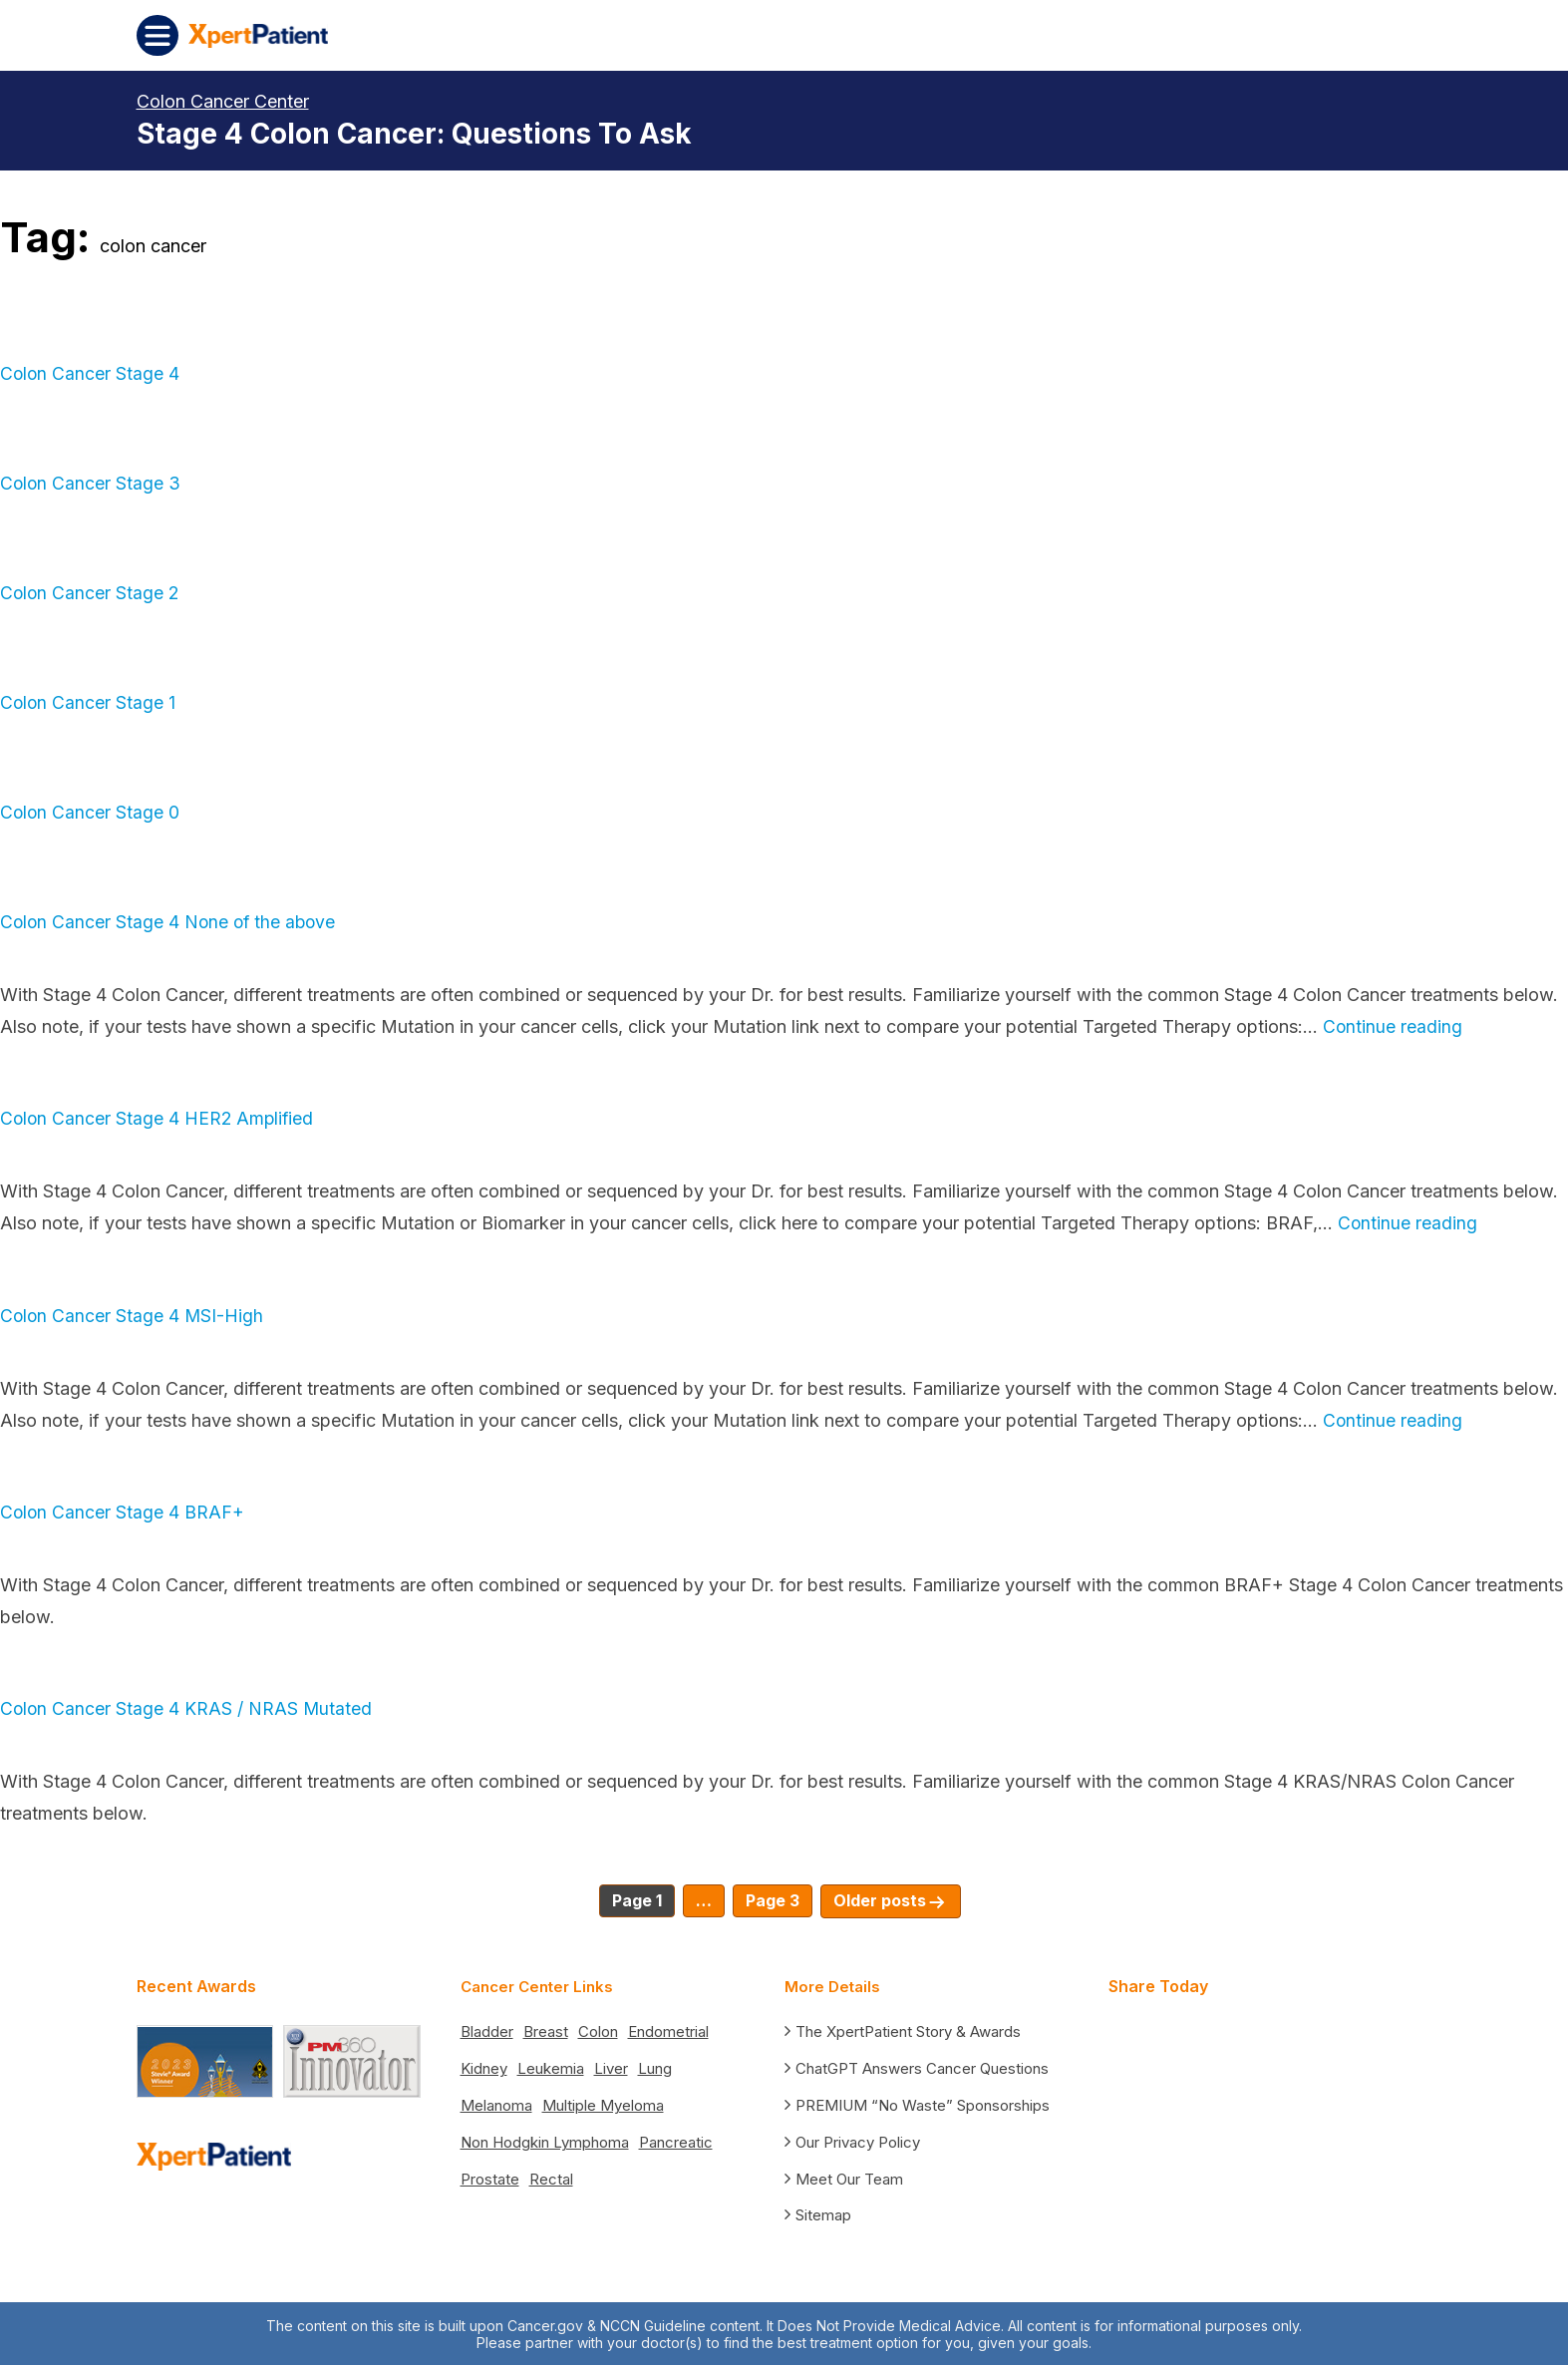 This screenshot has height=2365, width=1568. Describe the element at coordinates (484, 2067) in the screenshot. I see `Kidney` at that location.